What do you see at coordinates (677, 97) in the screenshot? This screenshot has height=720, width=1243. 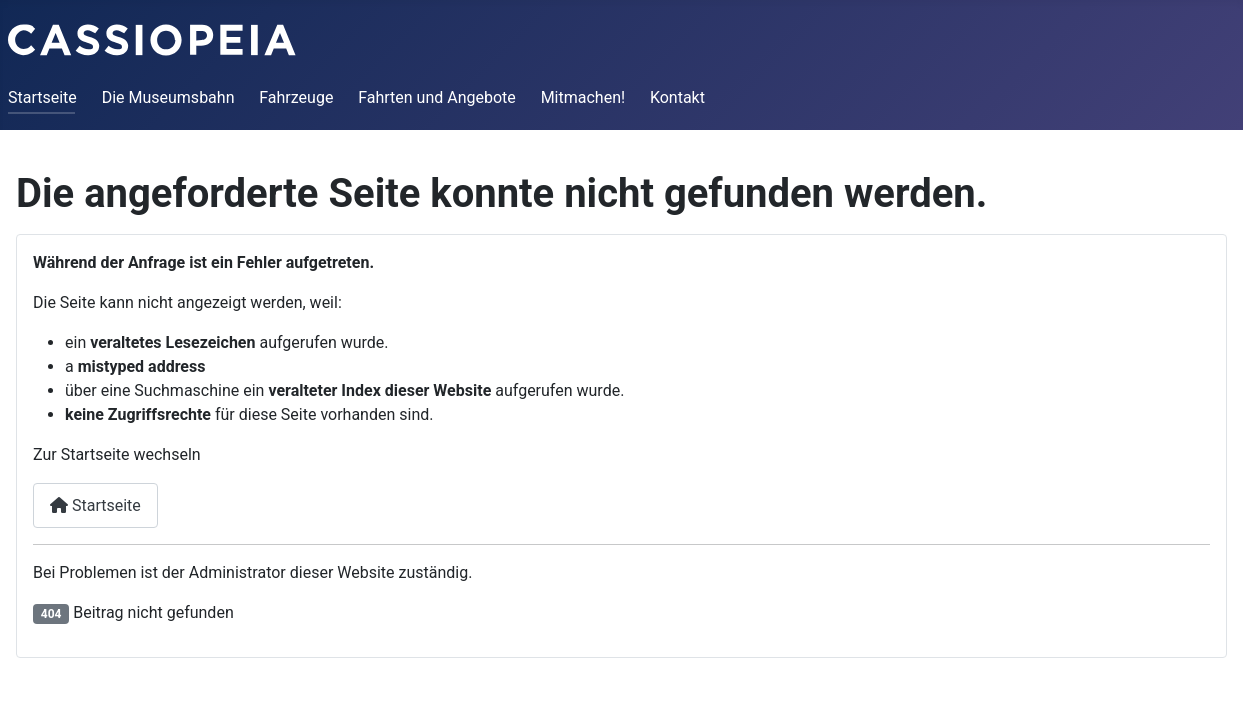 I see `Kontakt` at bounding box center [677, 97].